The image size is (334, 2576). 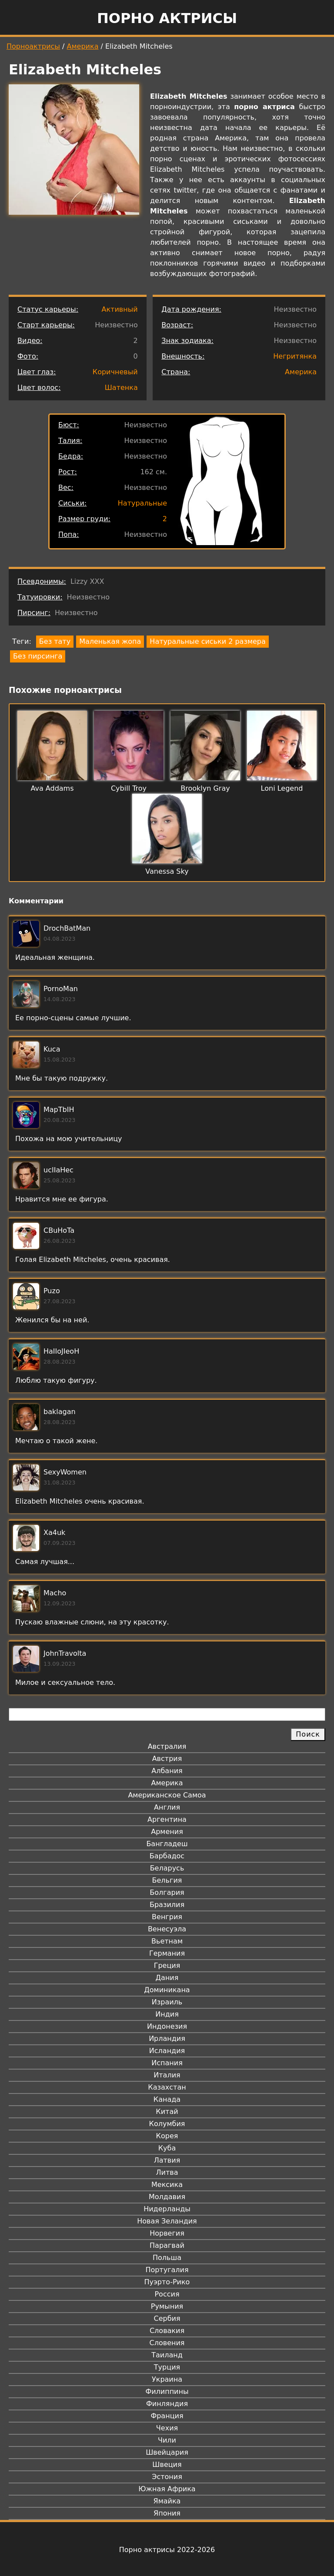 I want to click on Бельгия, so click(x=167, y=1880).